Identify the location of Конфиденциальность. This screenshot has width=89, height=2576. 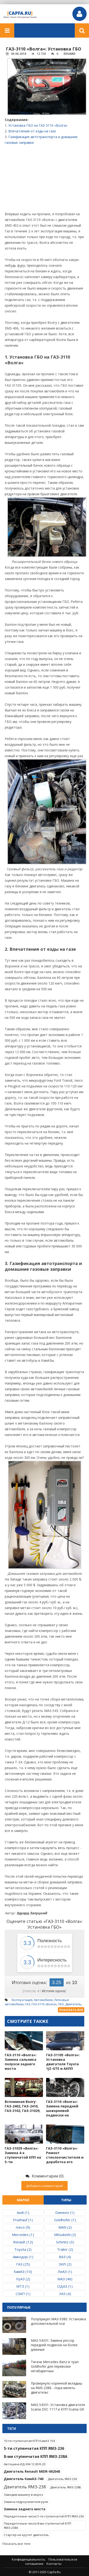
(28, 2559).